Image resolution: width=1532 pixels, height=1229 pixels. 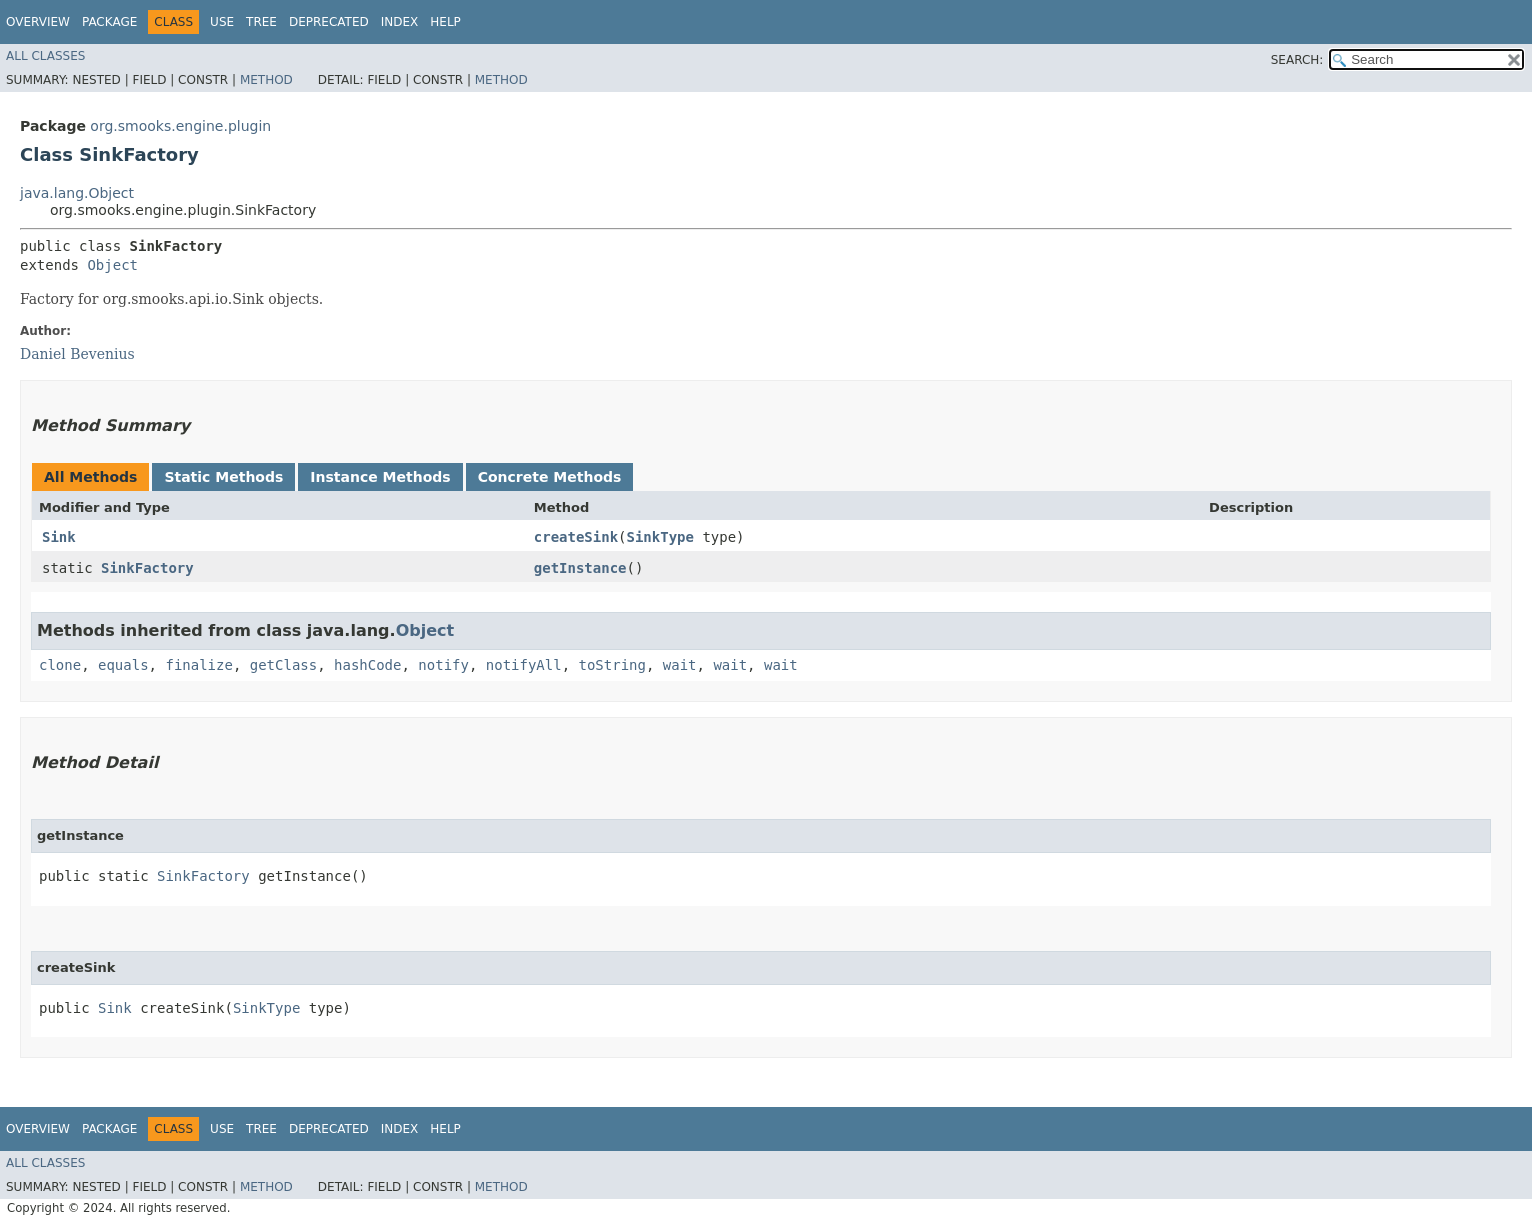 What do you see at coordinates (266, 80) in the screenshot?
I see `Method` at bounding box center [266, 80].